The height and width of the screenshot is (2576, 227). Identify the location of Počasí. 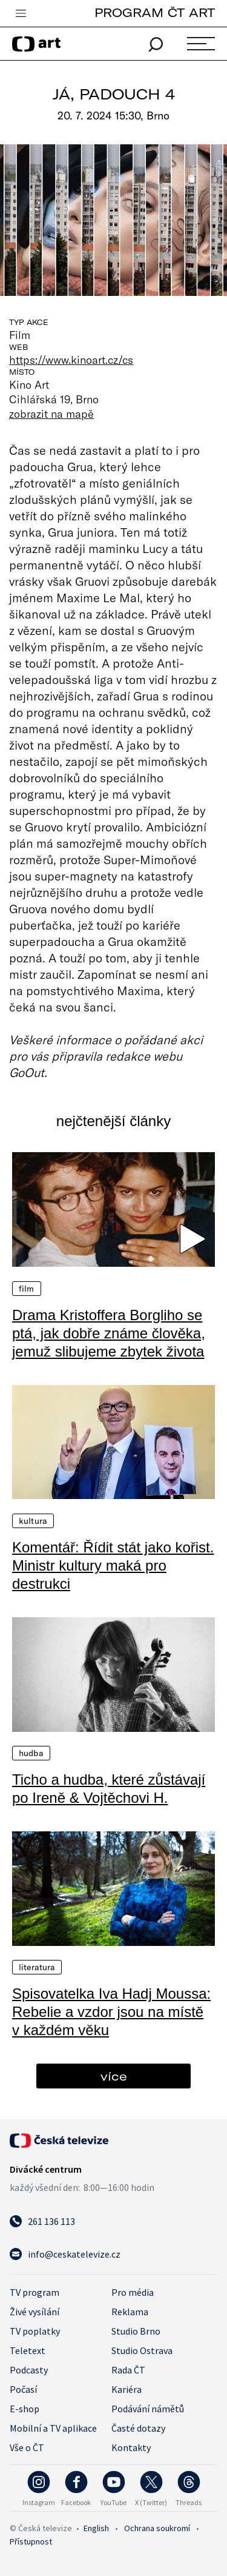
(23, 2389).